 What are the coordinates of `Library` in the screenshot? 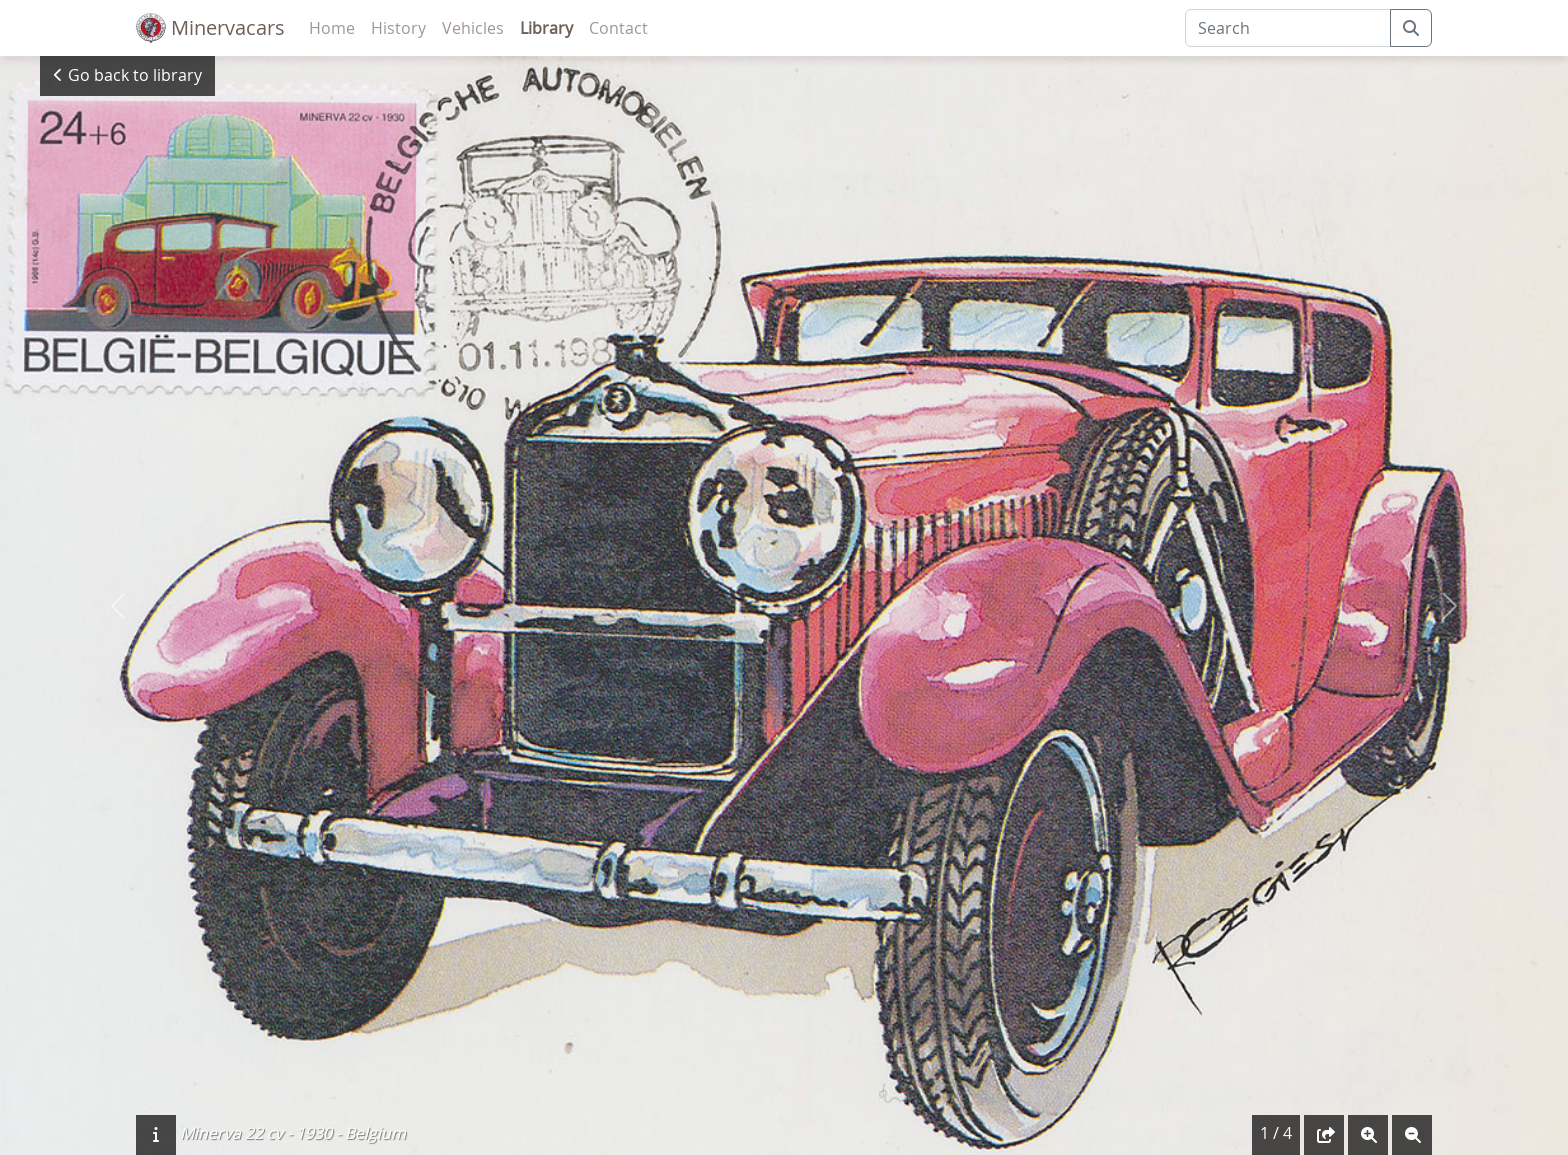 It's located at (546, 28).